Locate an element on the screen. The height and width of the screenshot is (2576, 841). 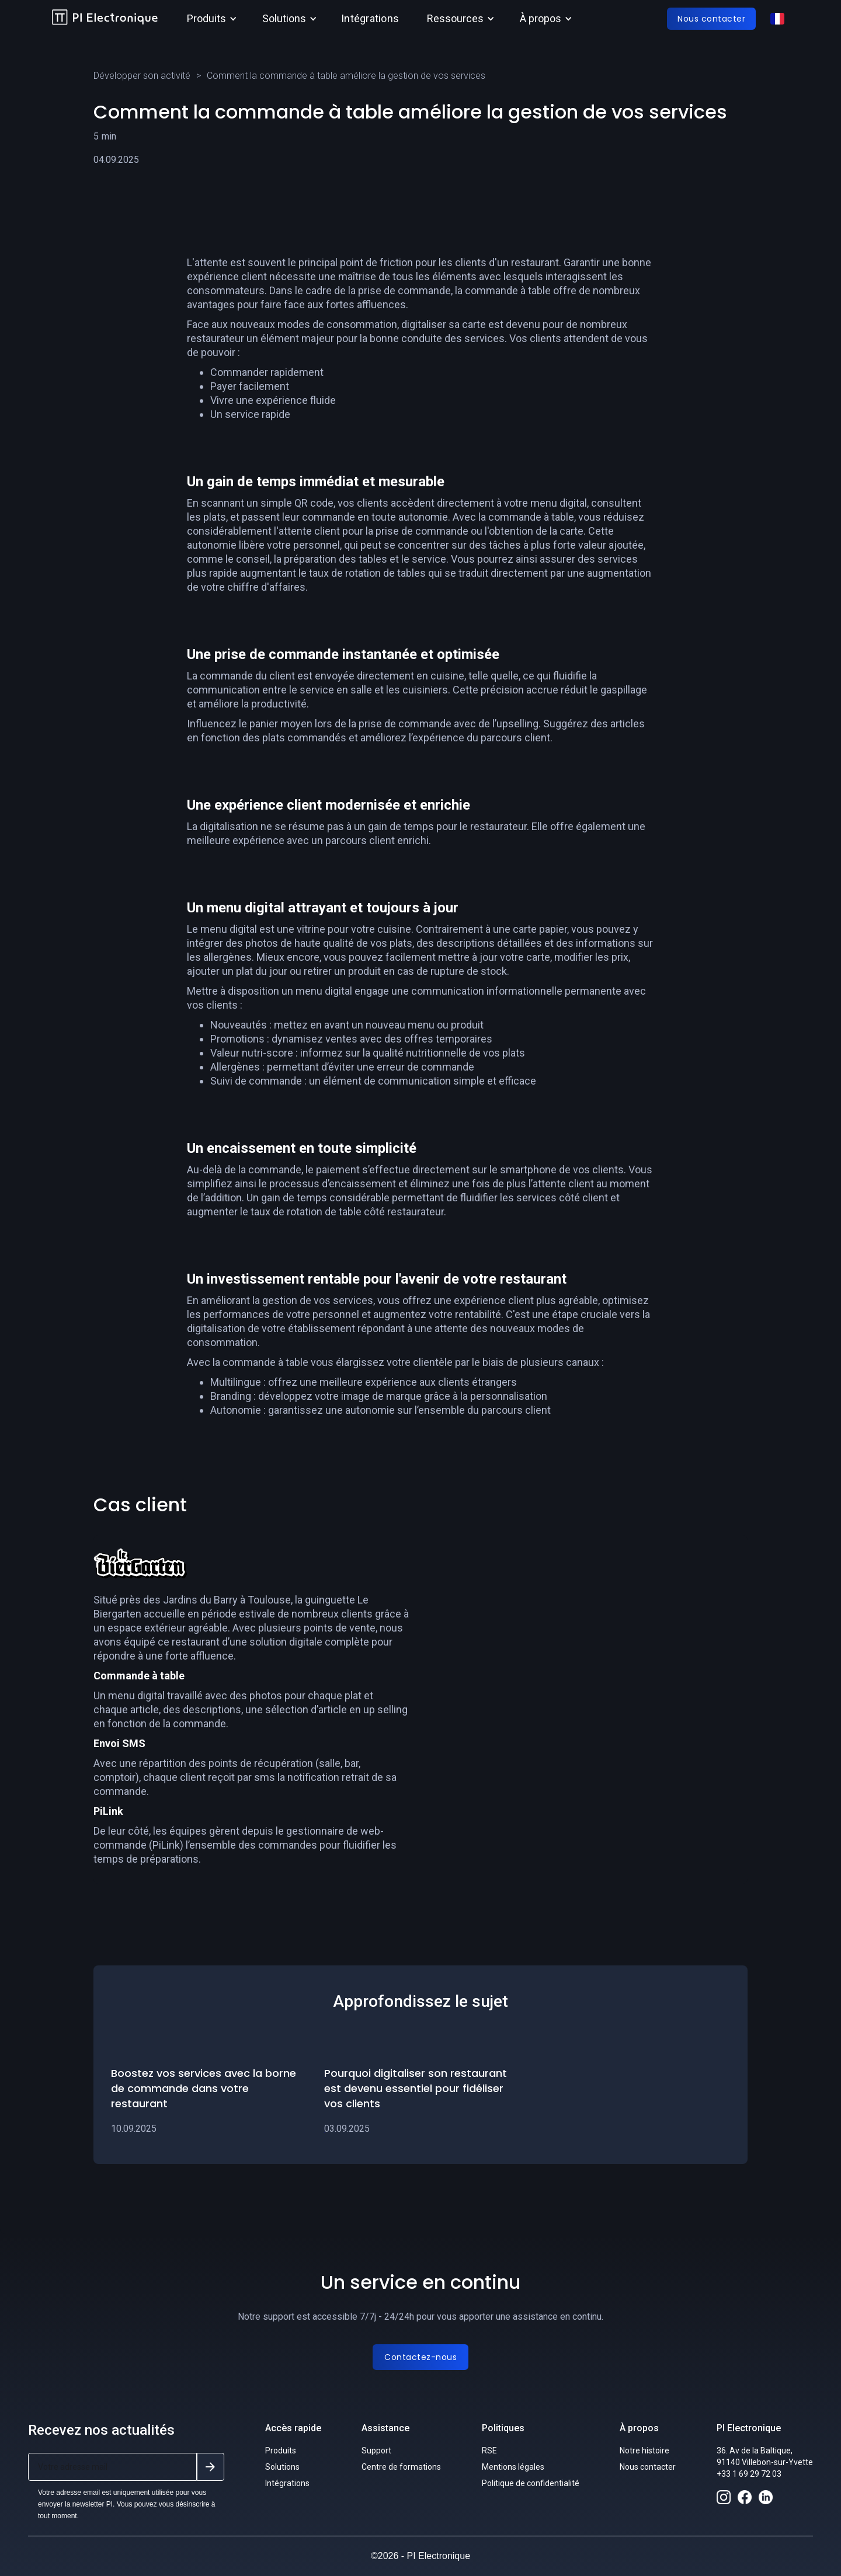
Produits is located at coordinates (280, 2450).